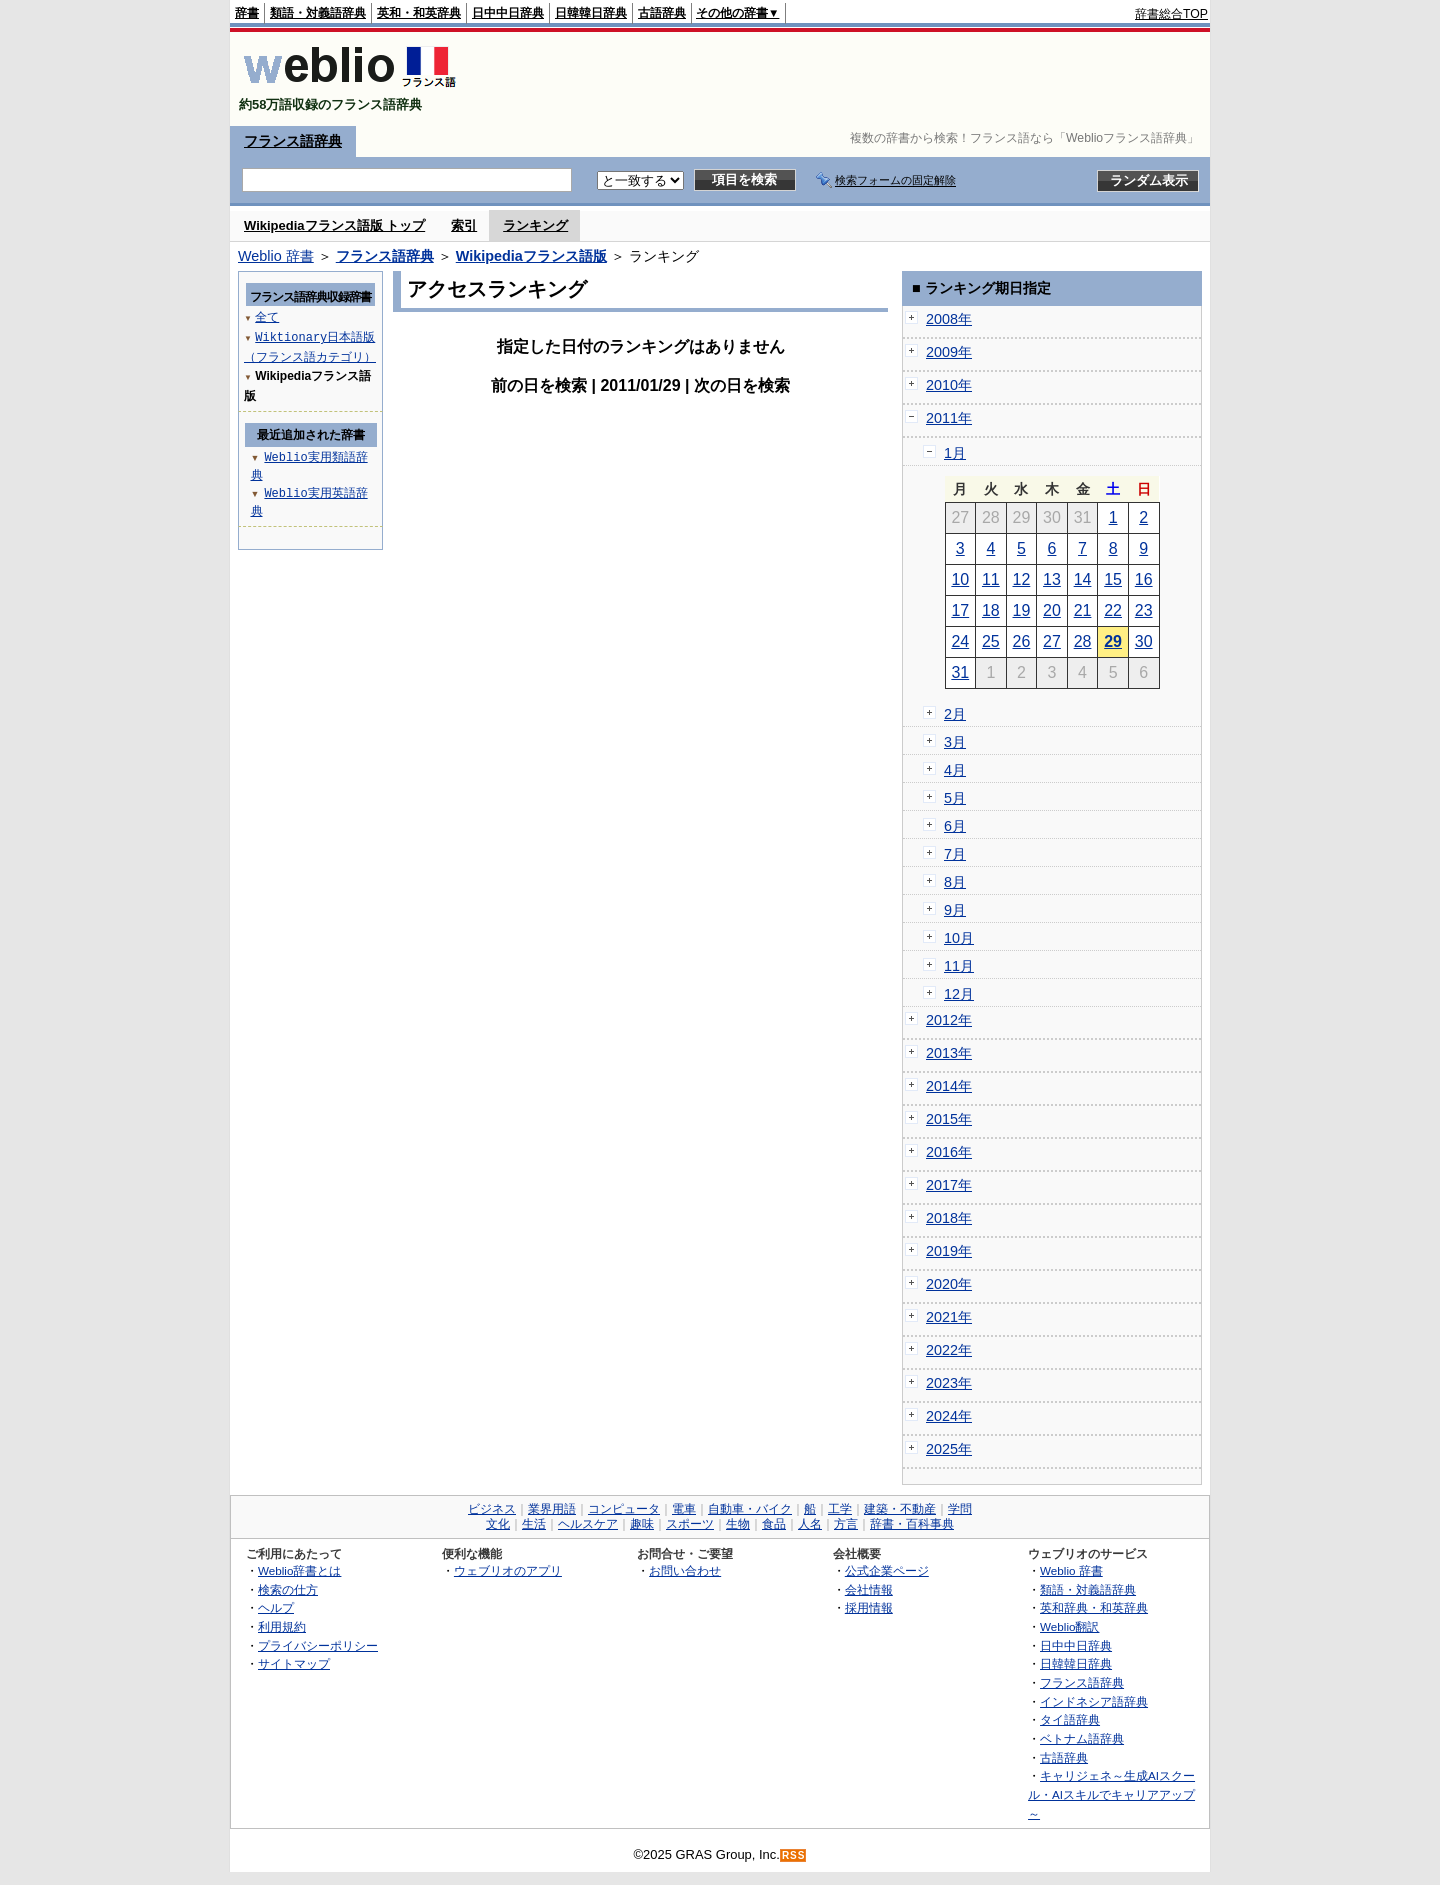  I want to click on 2018年, so click(949, 1218).